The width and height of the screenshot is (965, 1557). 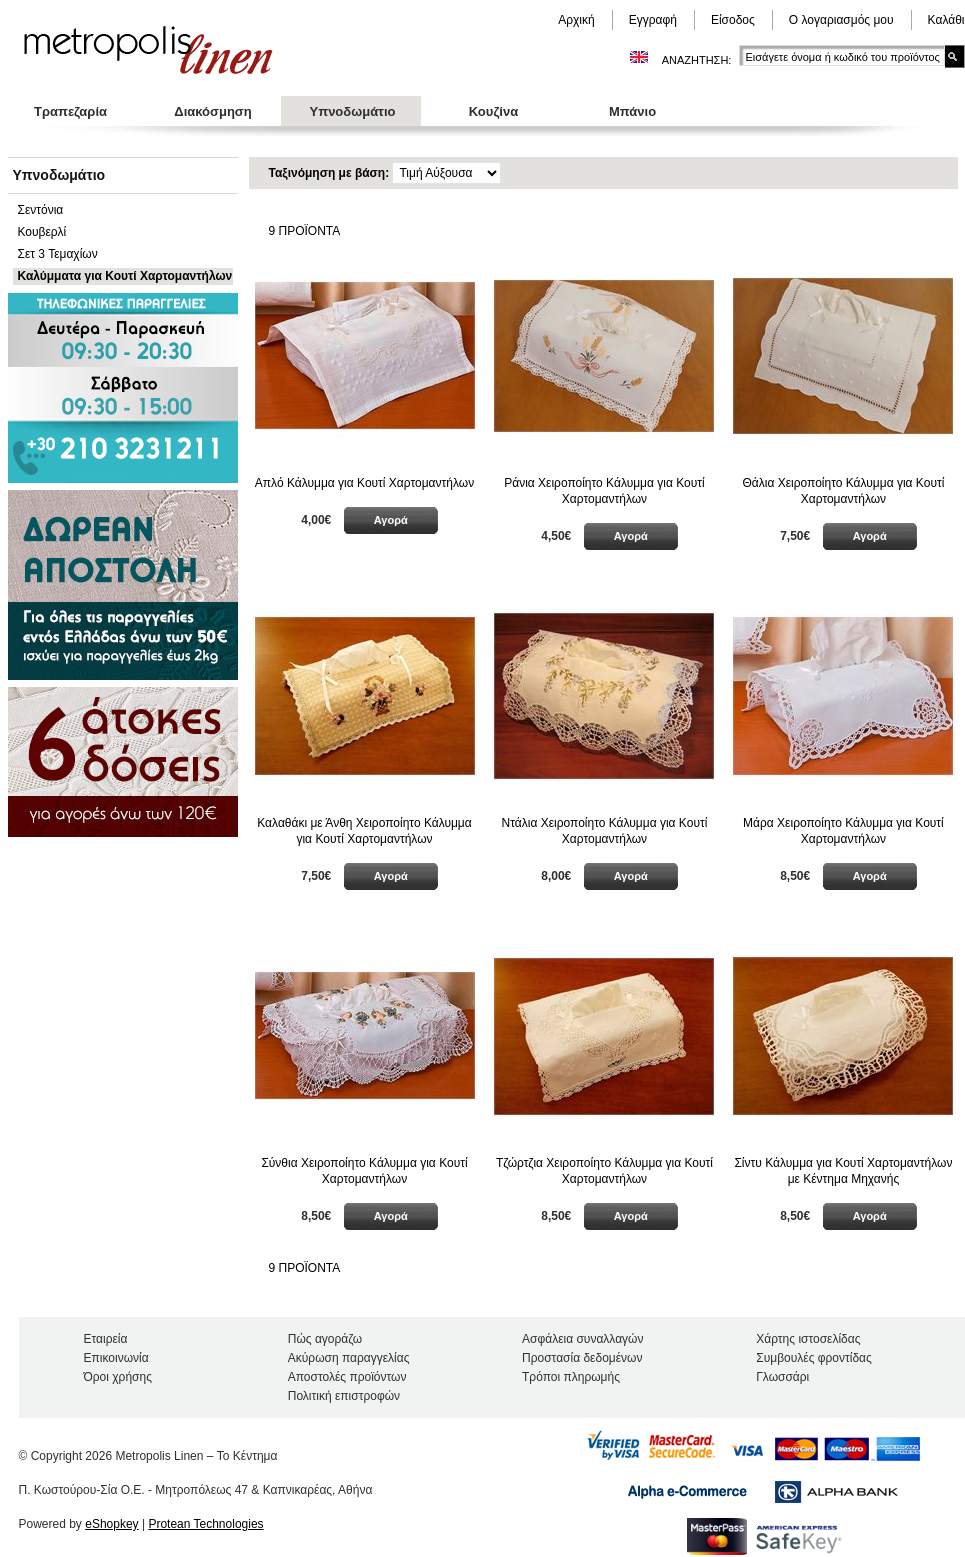 I want to click on Ασφάλεια συναλλαγών, so click(x=582, y=1339).